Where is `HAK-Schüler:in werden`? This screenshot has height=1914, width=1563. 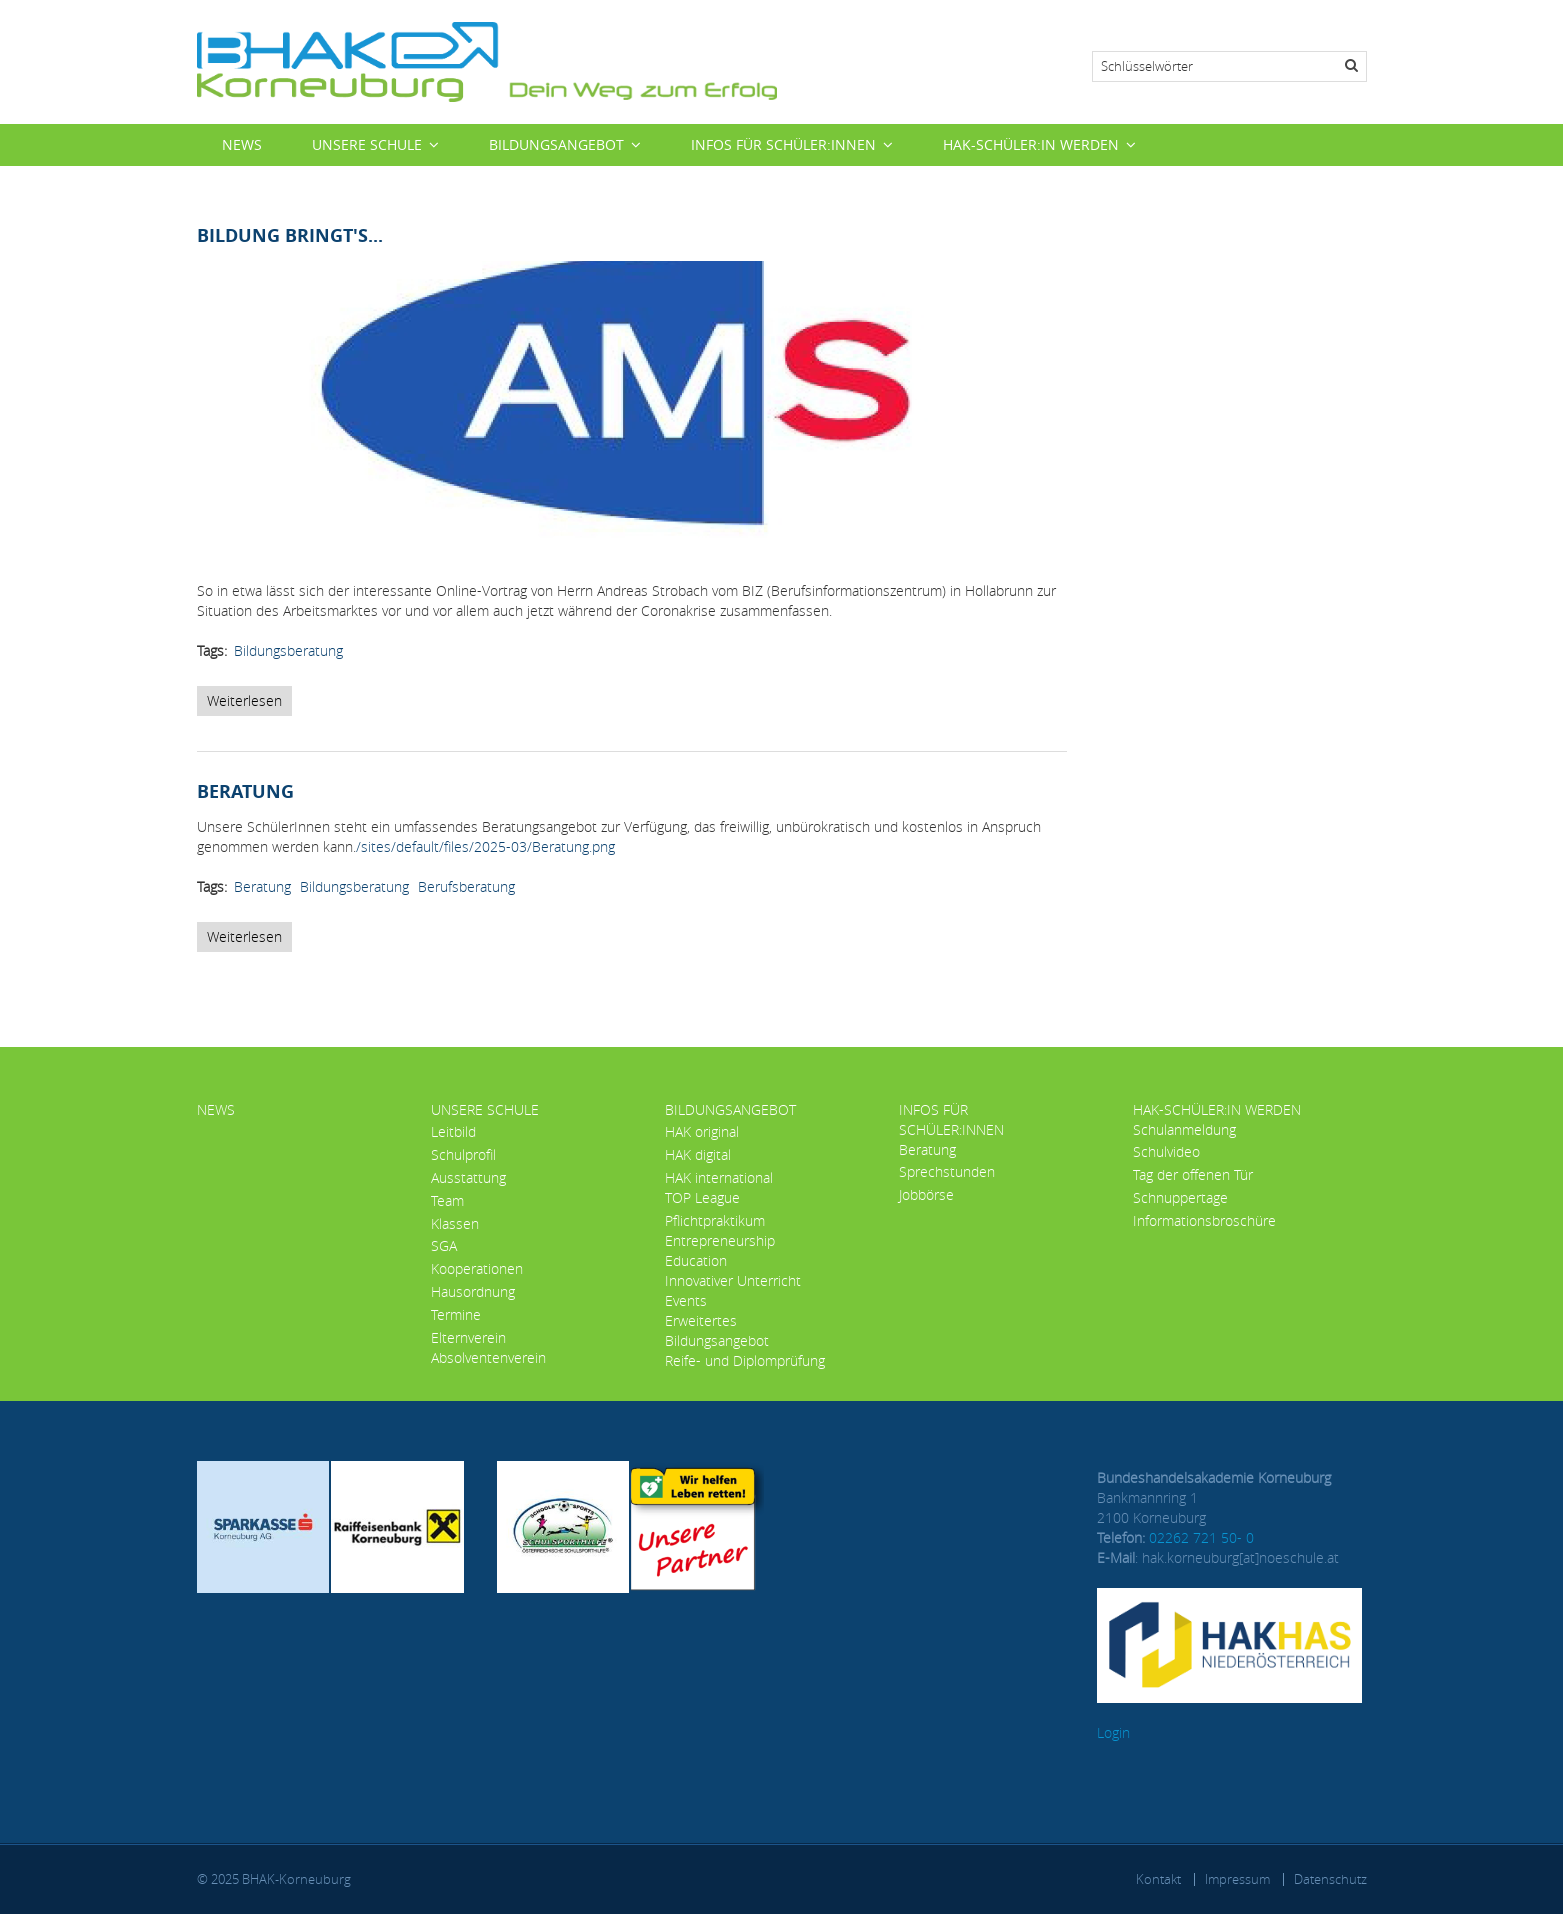 HAK-Schüler:in werden is located at coordinates (1031, 144).